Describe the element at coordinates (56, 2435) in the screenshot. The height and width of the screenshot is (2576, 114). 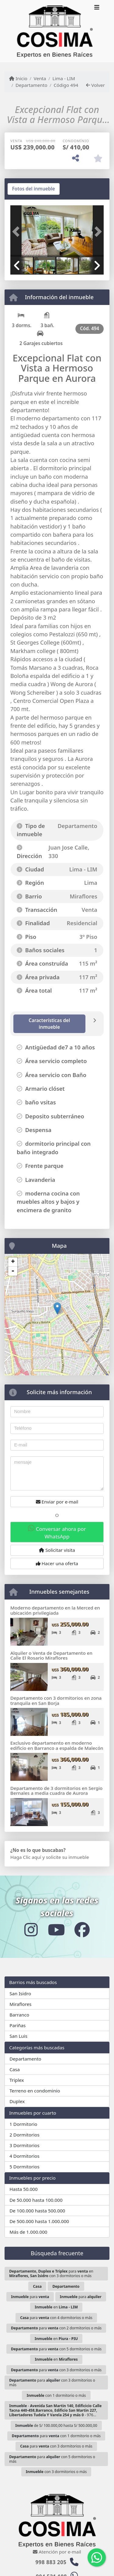
I see `para con 1 dormitorio o más` at that location.